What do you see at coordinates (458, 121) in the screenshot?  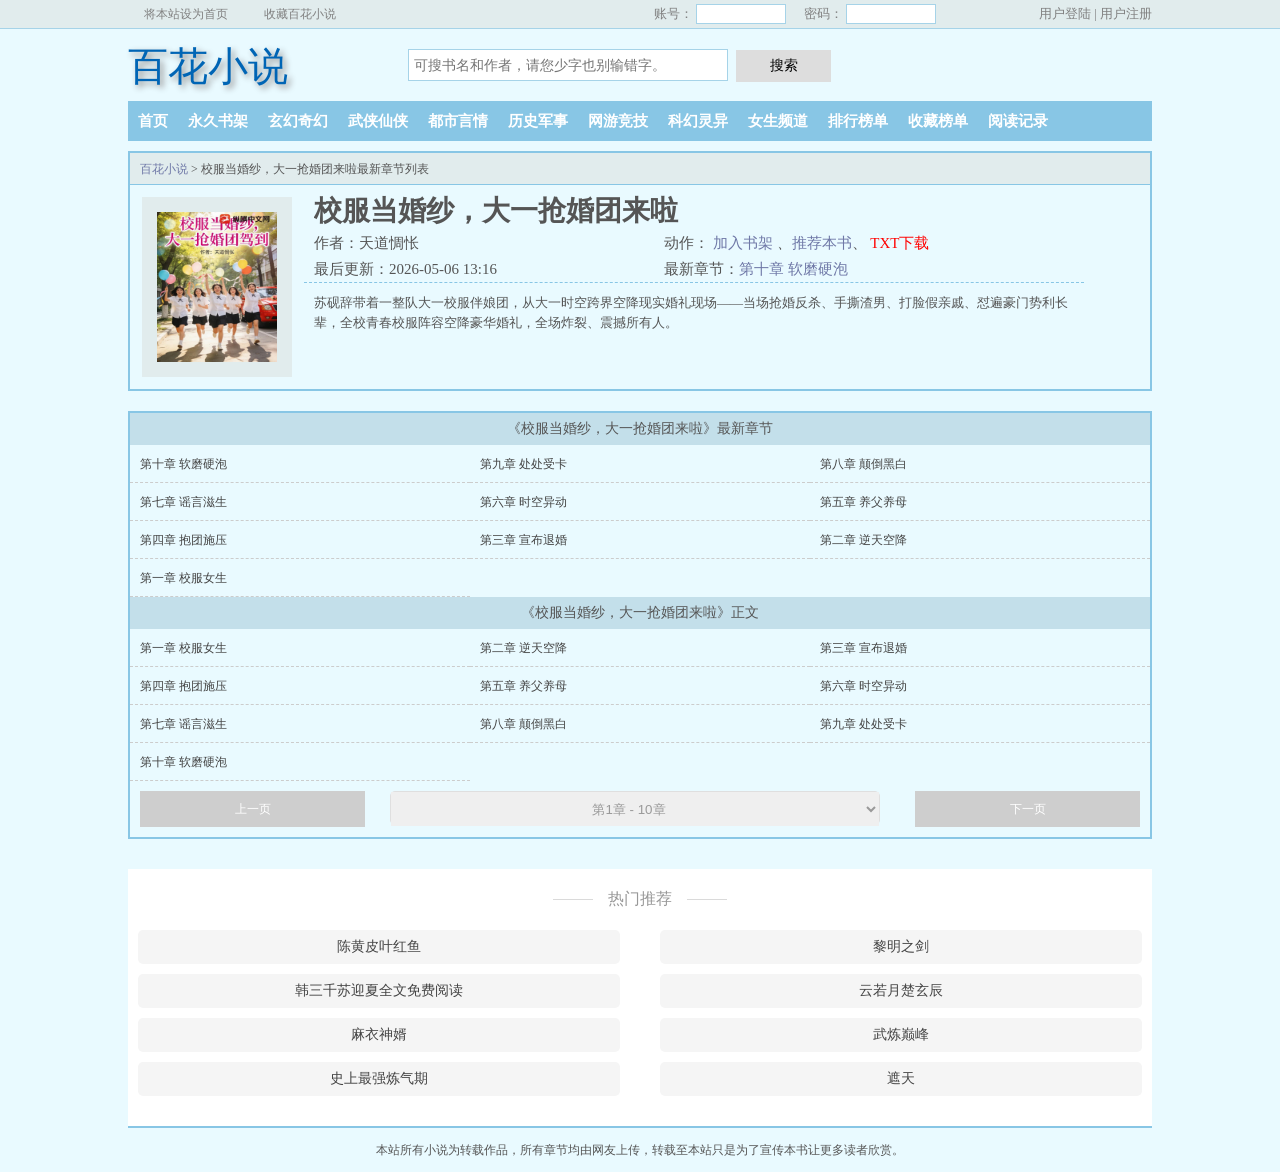 I see `都市言情` at bounding box center [458, 121].